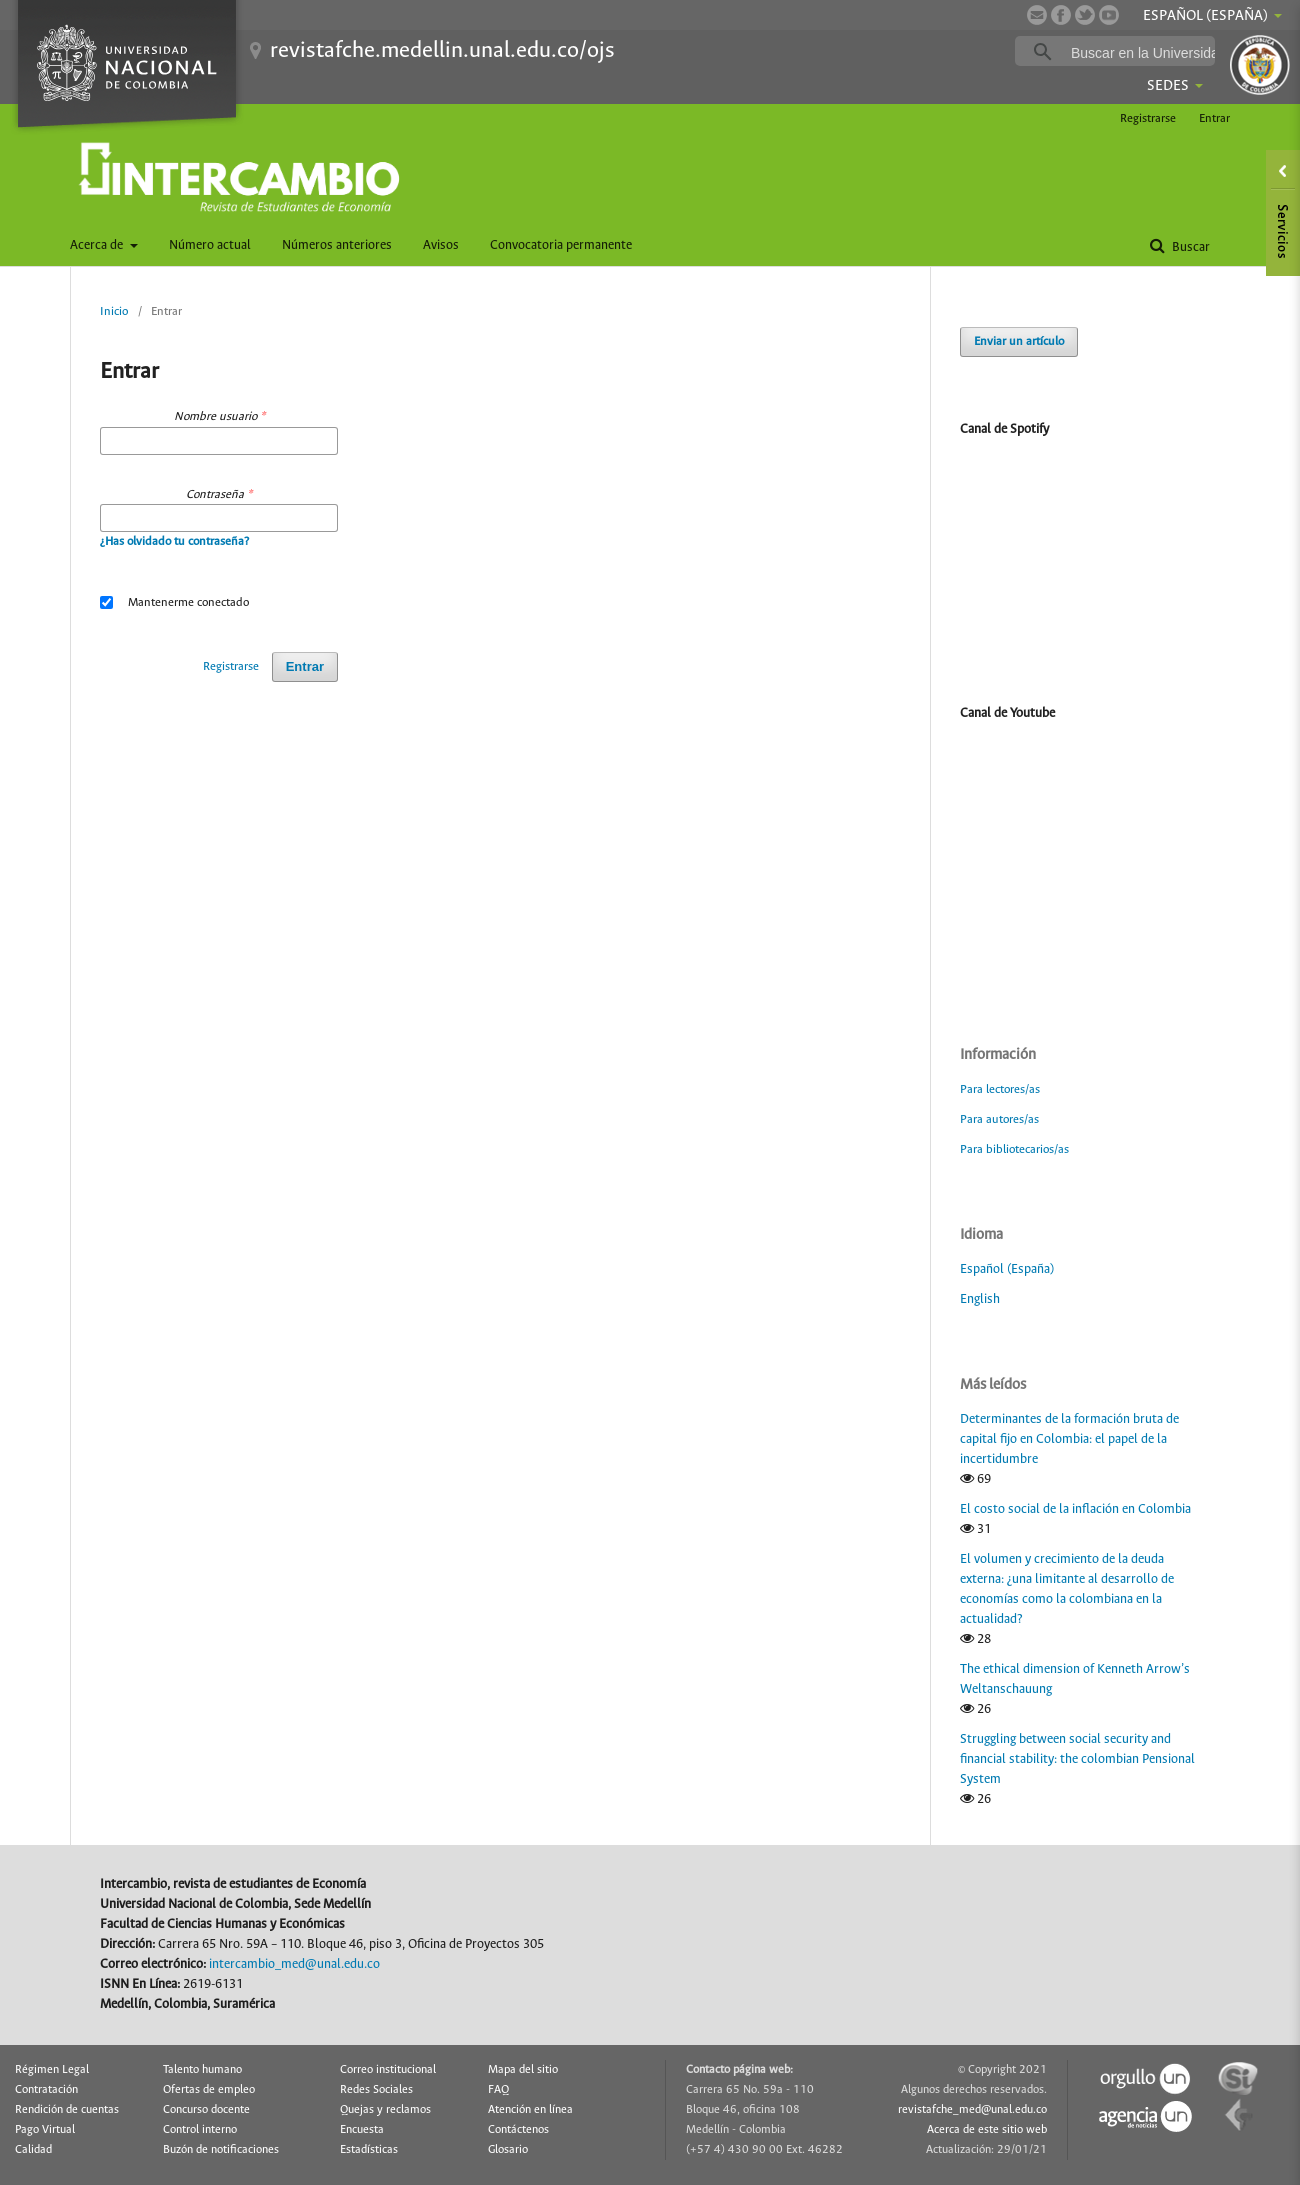  I want to click on Correo institucional, so click(388, 2070).